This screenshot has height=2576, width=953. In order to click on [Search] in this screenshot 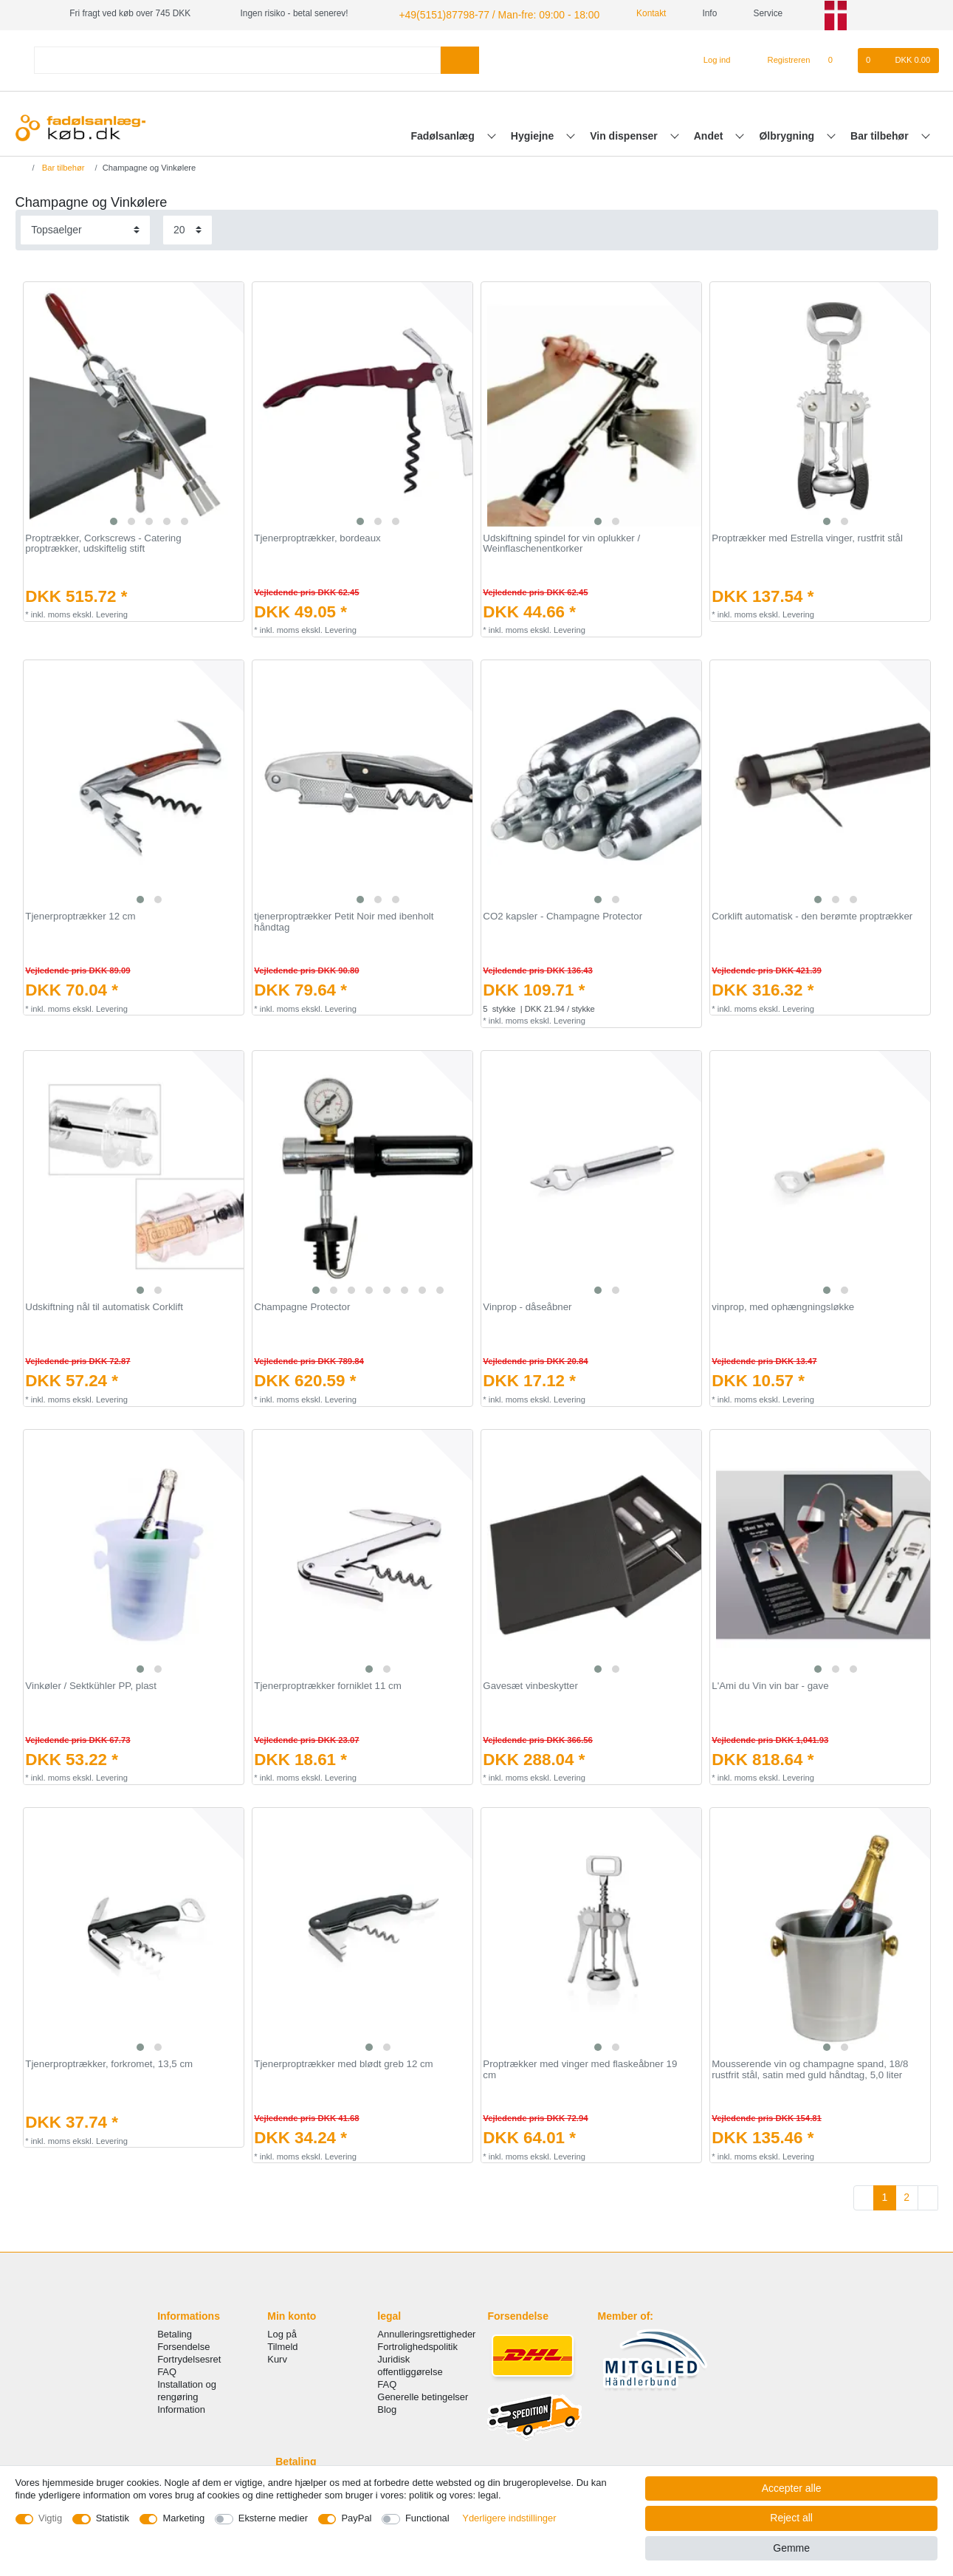, I will do `click(459, 58)`.